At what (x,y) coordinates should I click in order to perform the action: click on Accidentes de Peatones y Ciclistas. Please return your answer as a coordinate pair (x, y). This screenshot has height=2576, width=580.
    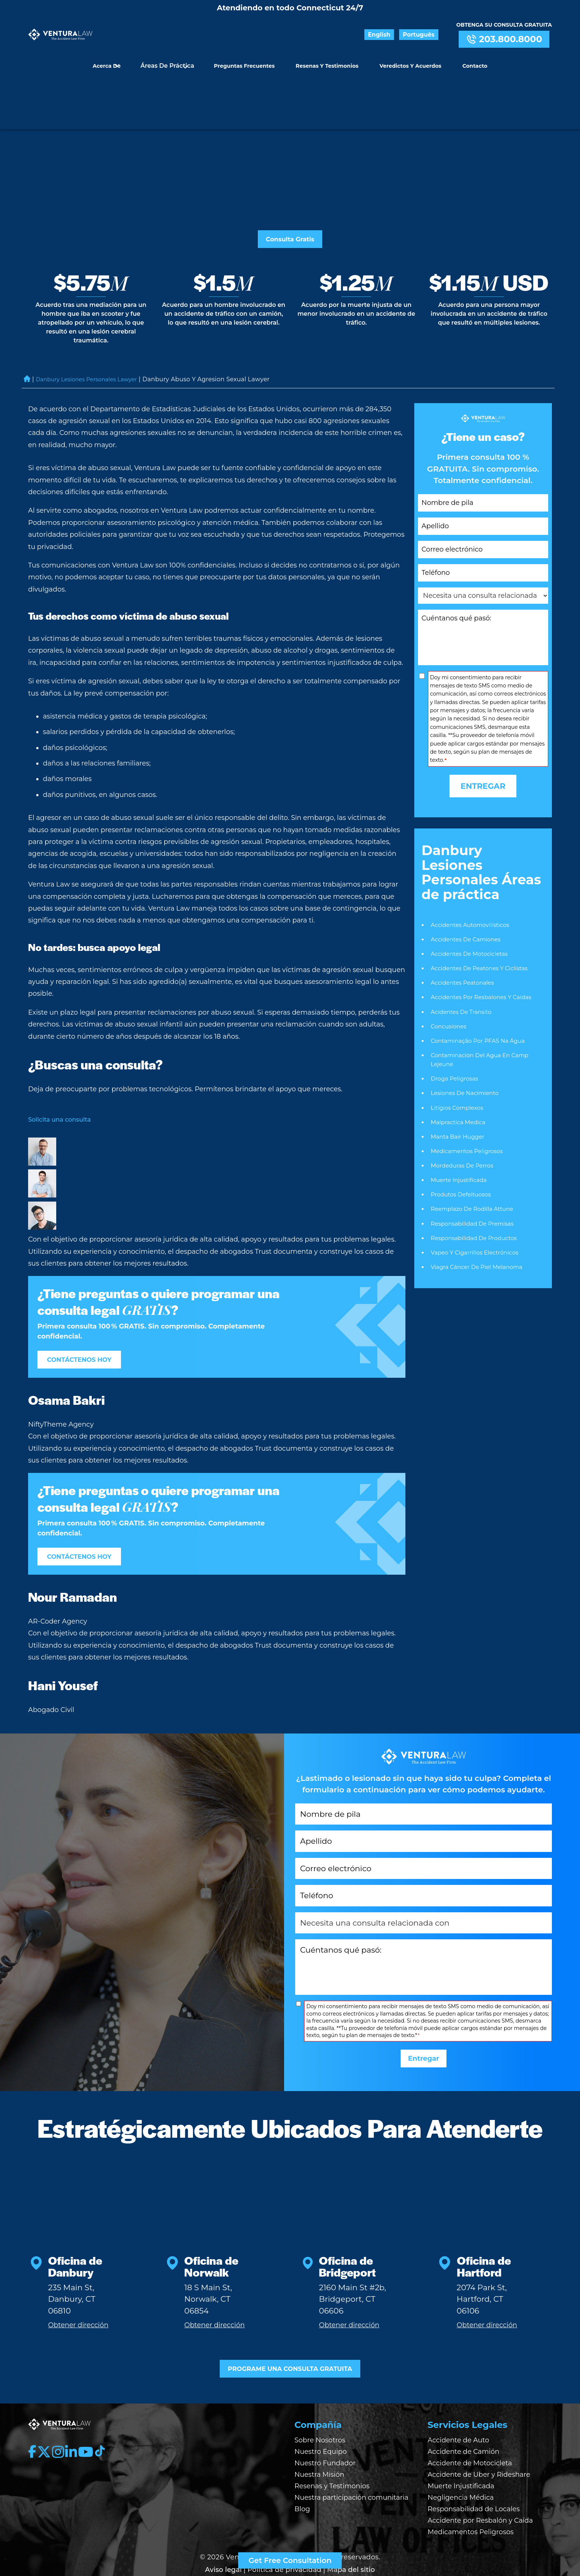
    Looking at the image, I should click on (482, 917).